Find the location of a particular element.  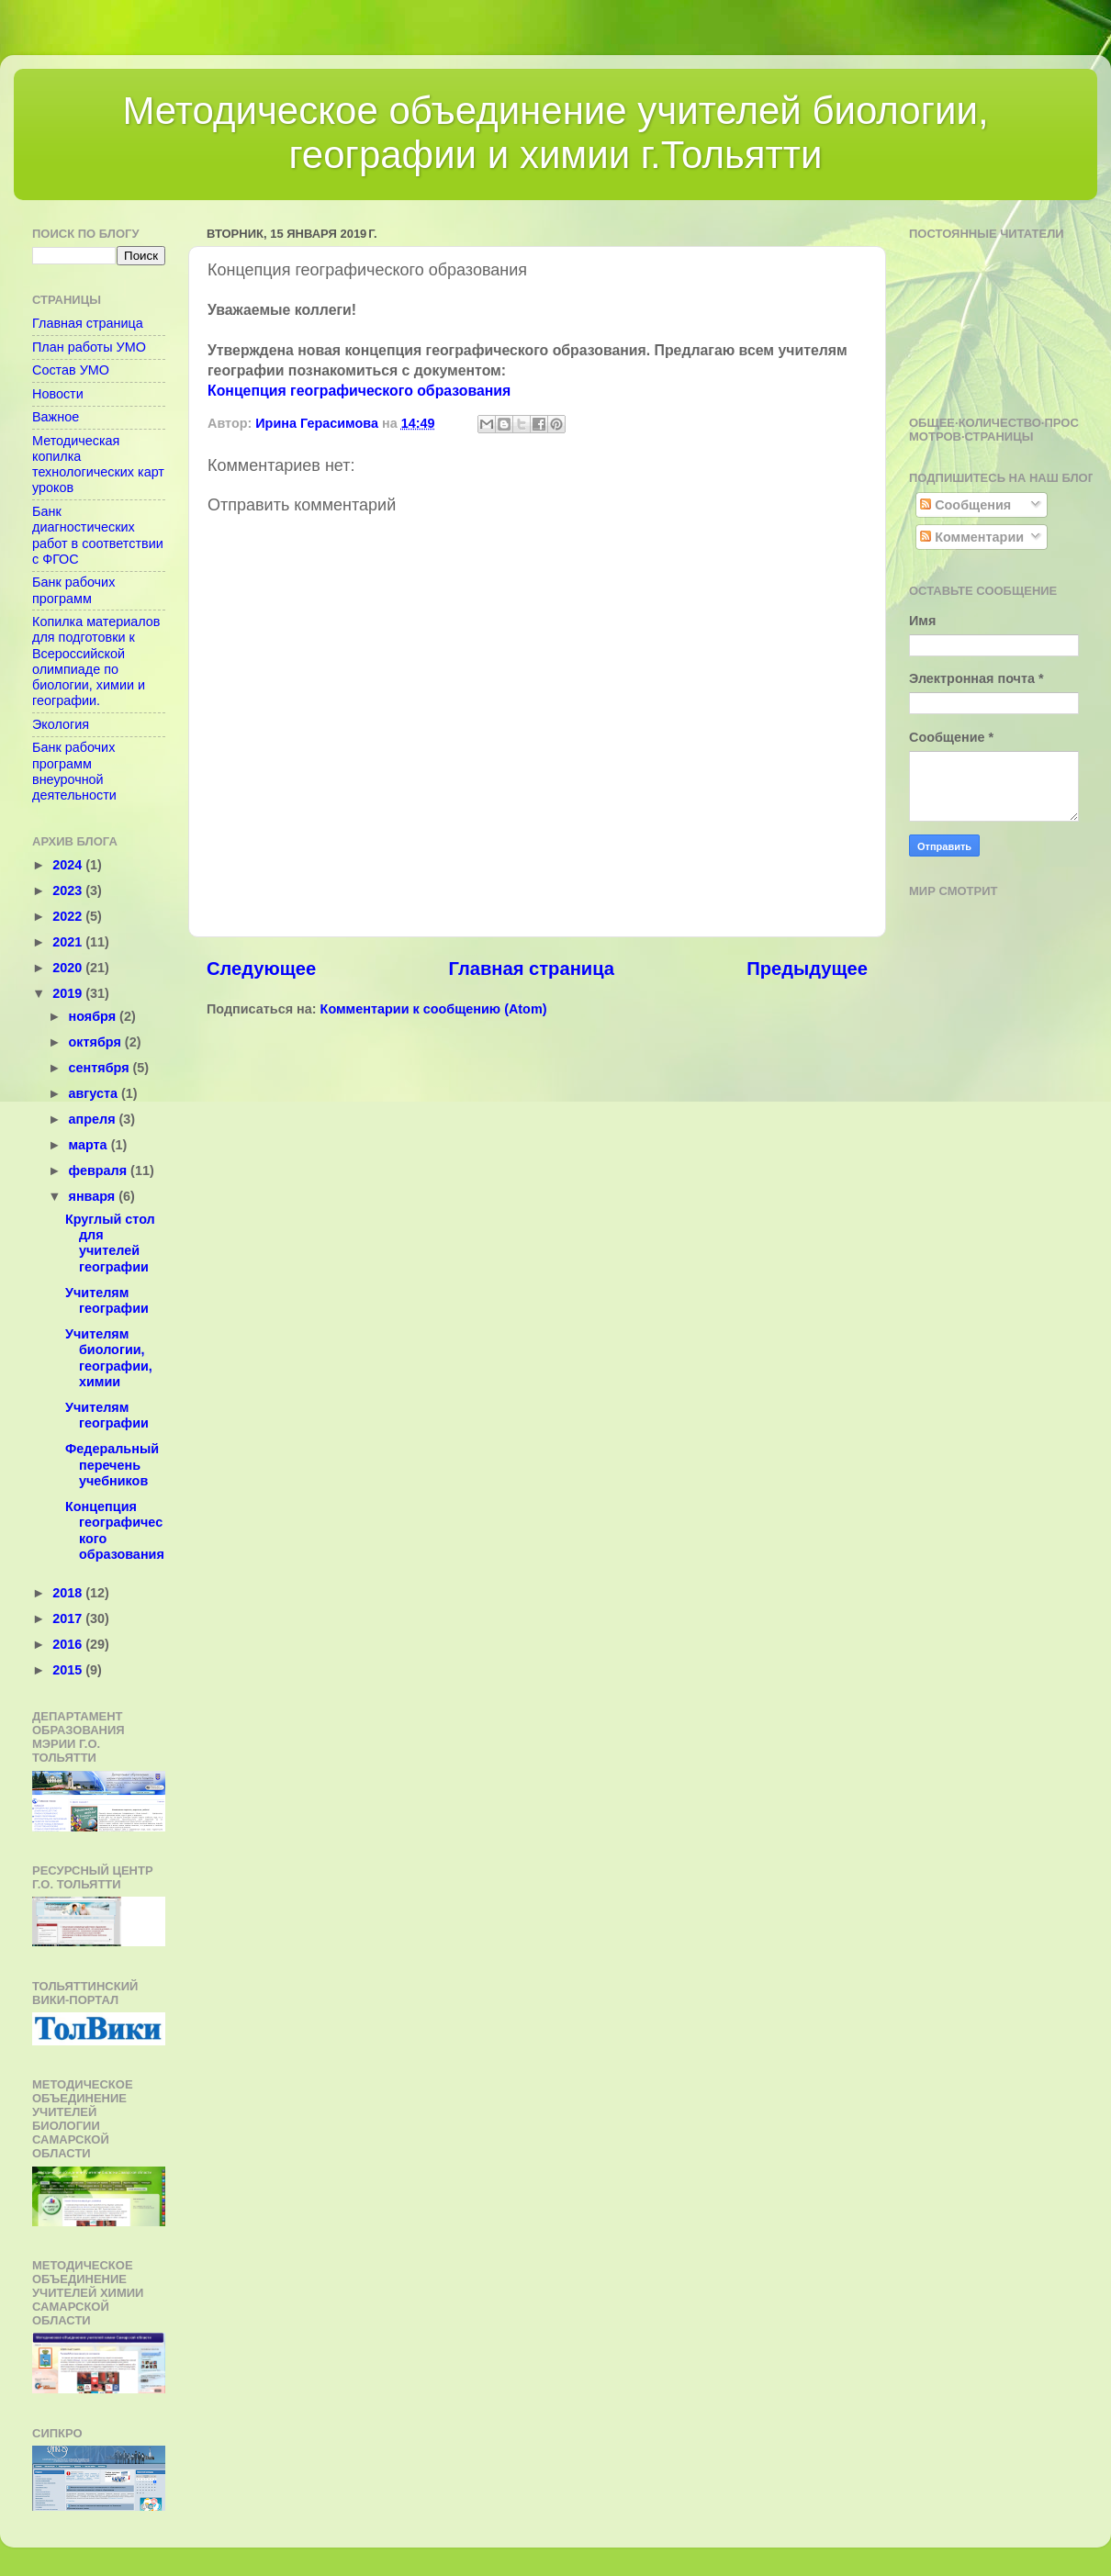

2017 is located at coordinates (68, 1618).